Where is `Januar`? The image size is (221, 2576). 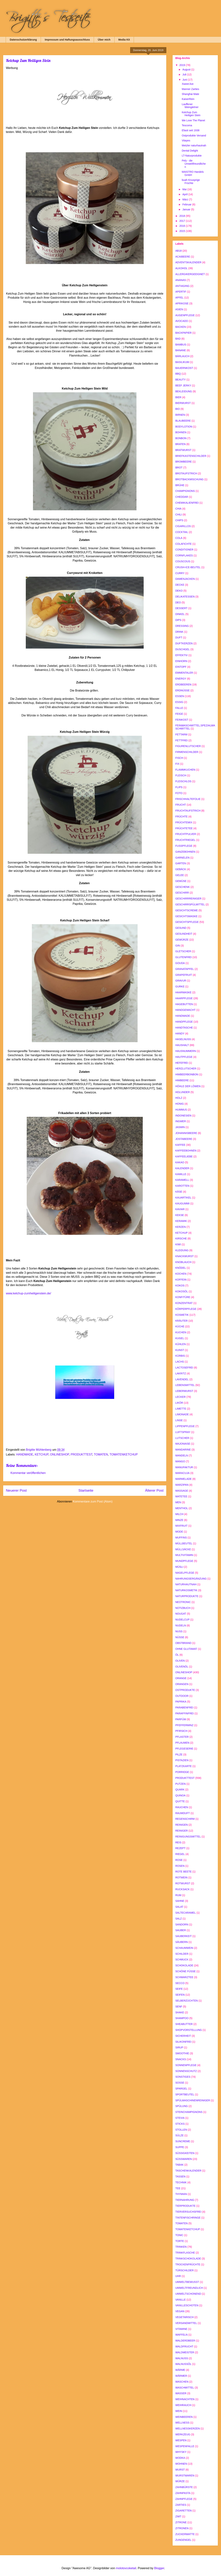
Januar is located at coordinates (186, 209).